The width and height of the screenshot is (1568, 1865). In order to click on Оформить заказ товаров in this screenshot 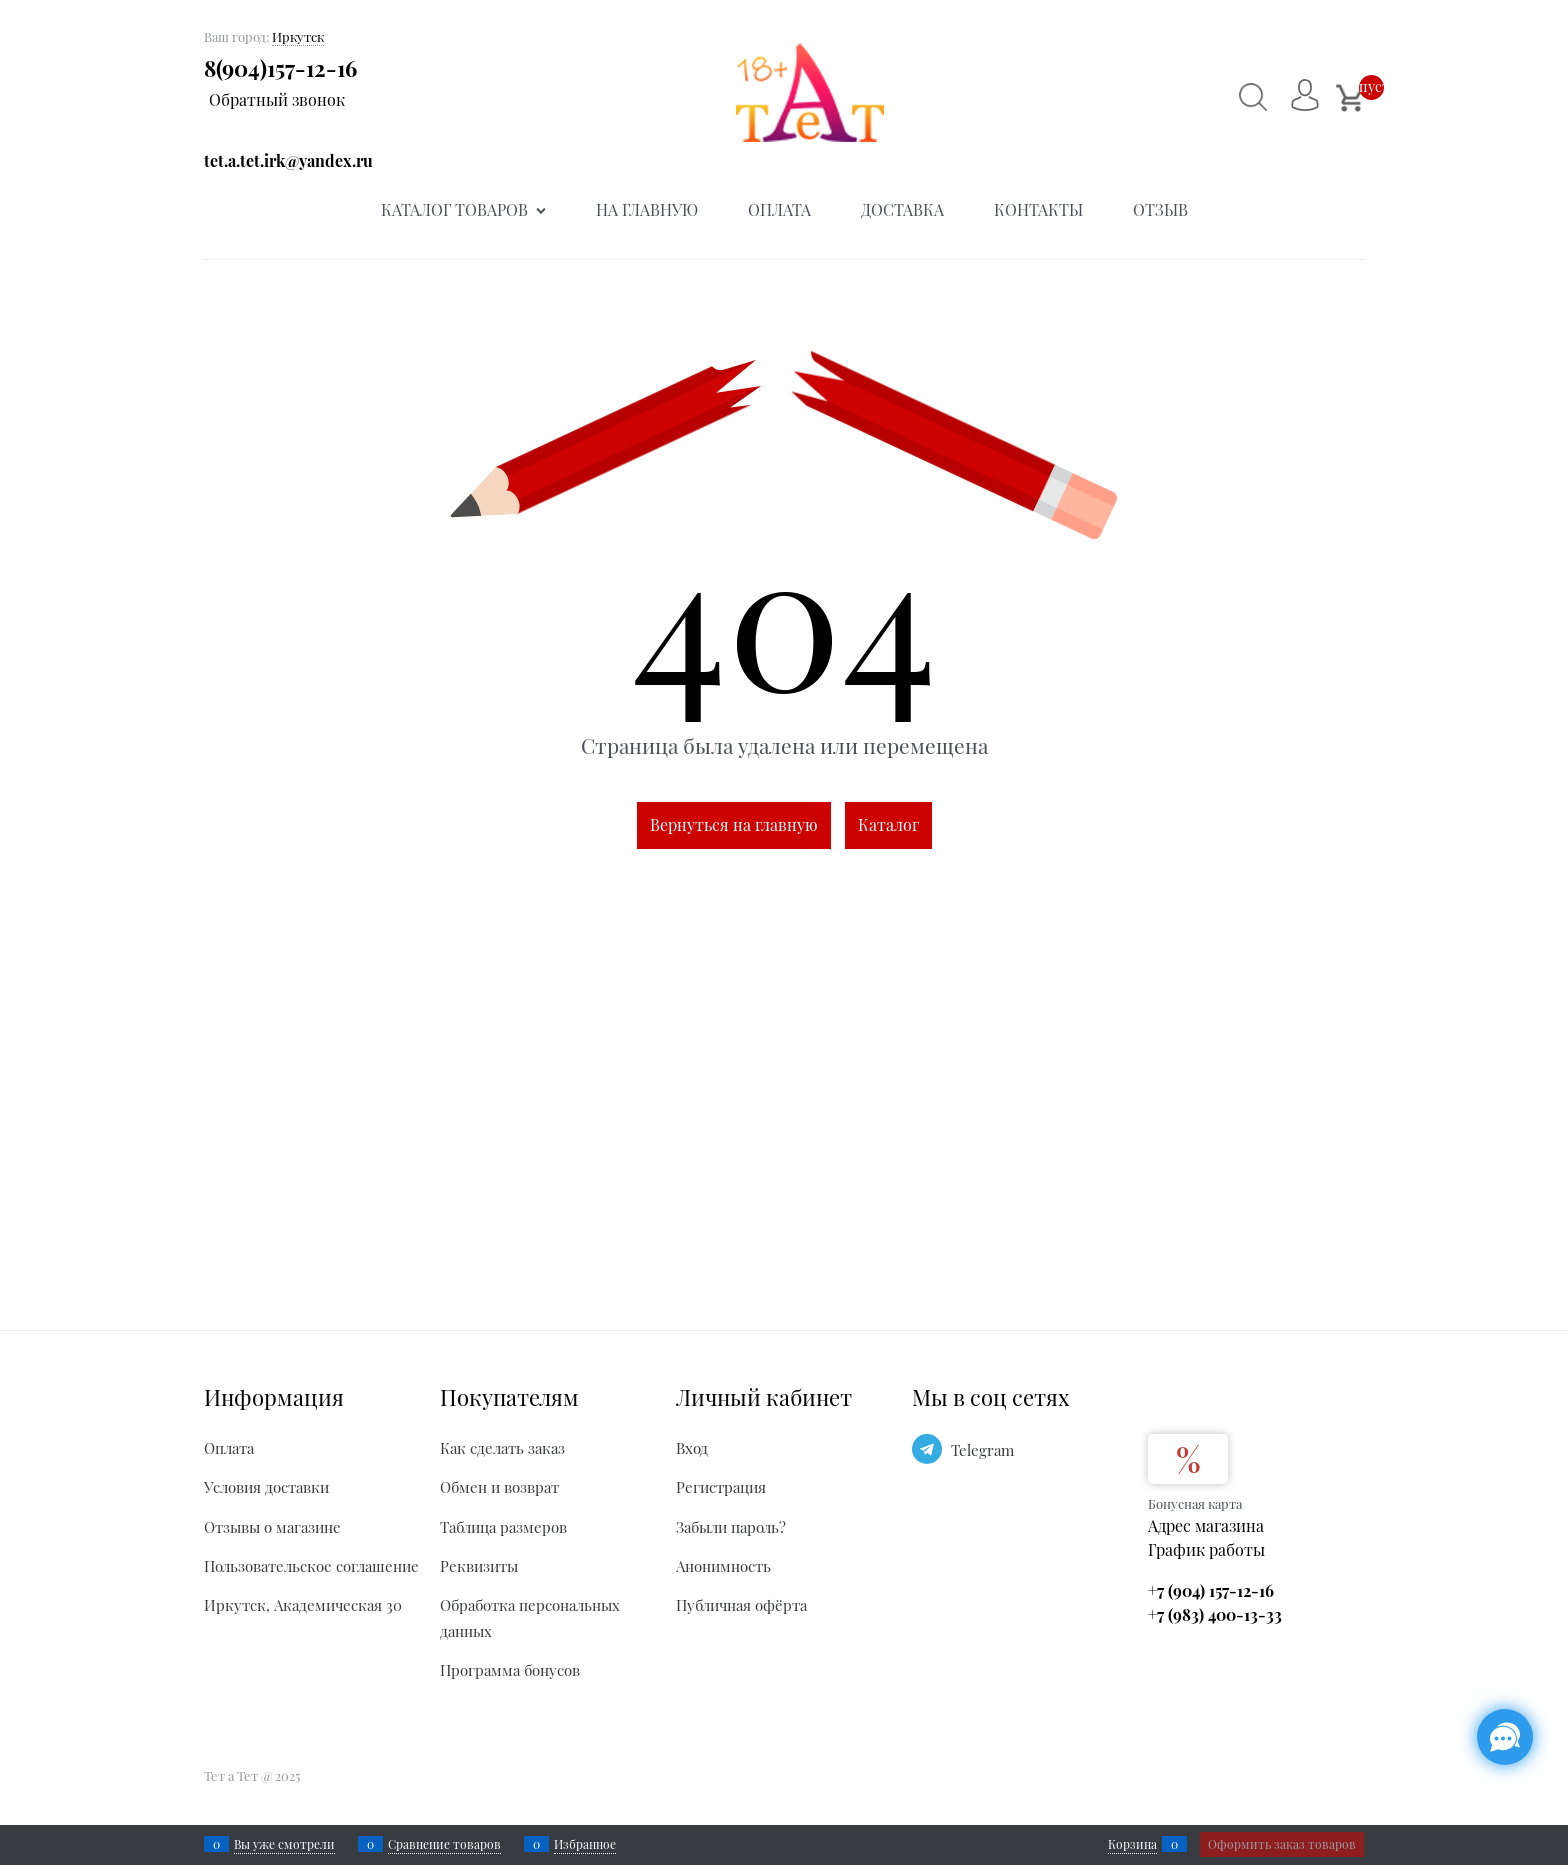, I will do `click(1282, 1844)`.